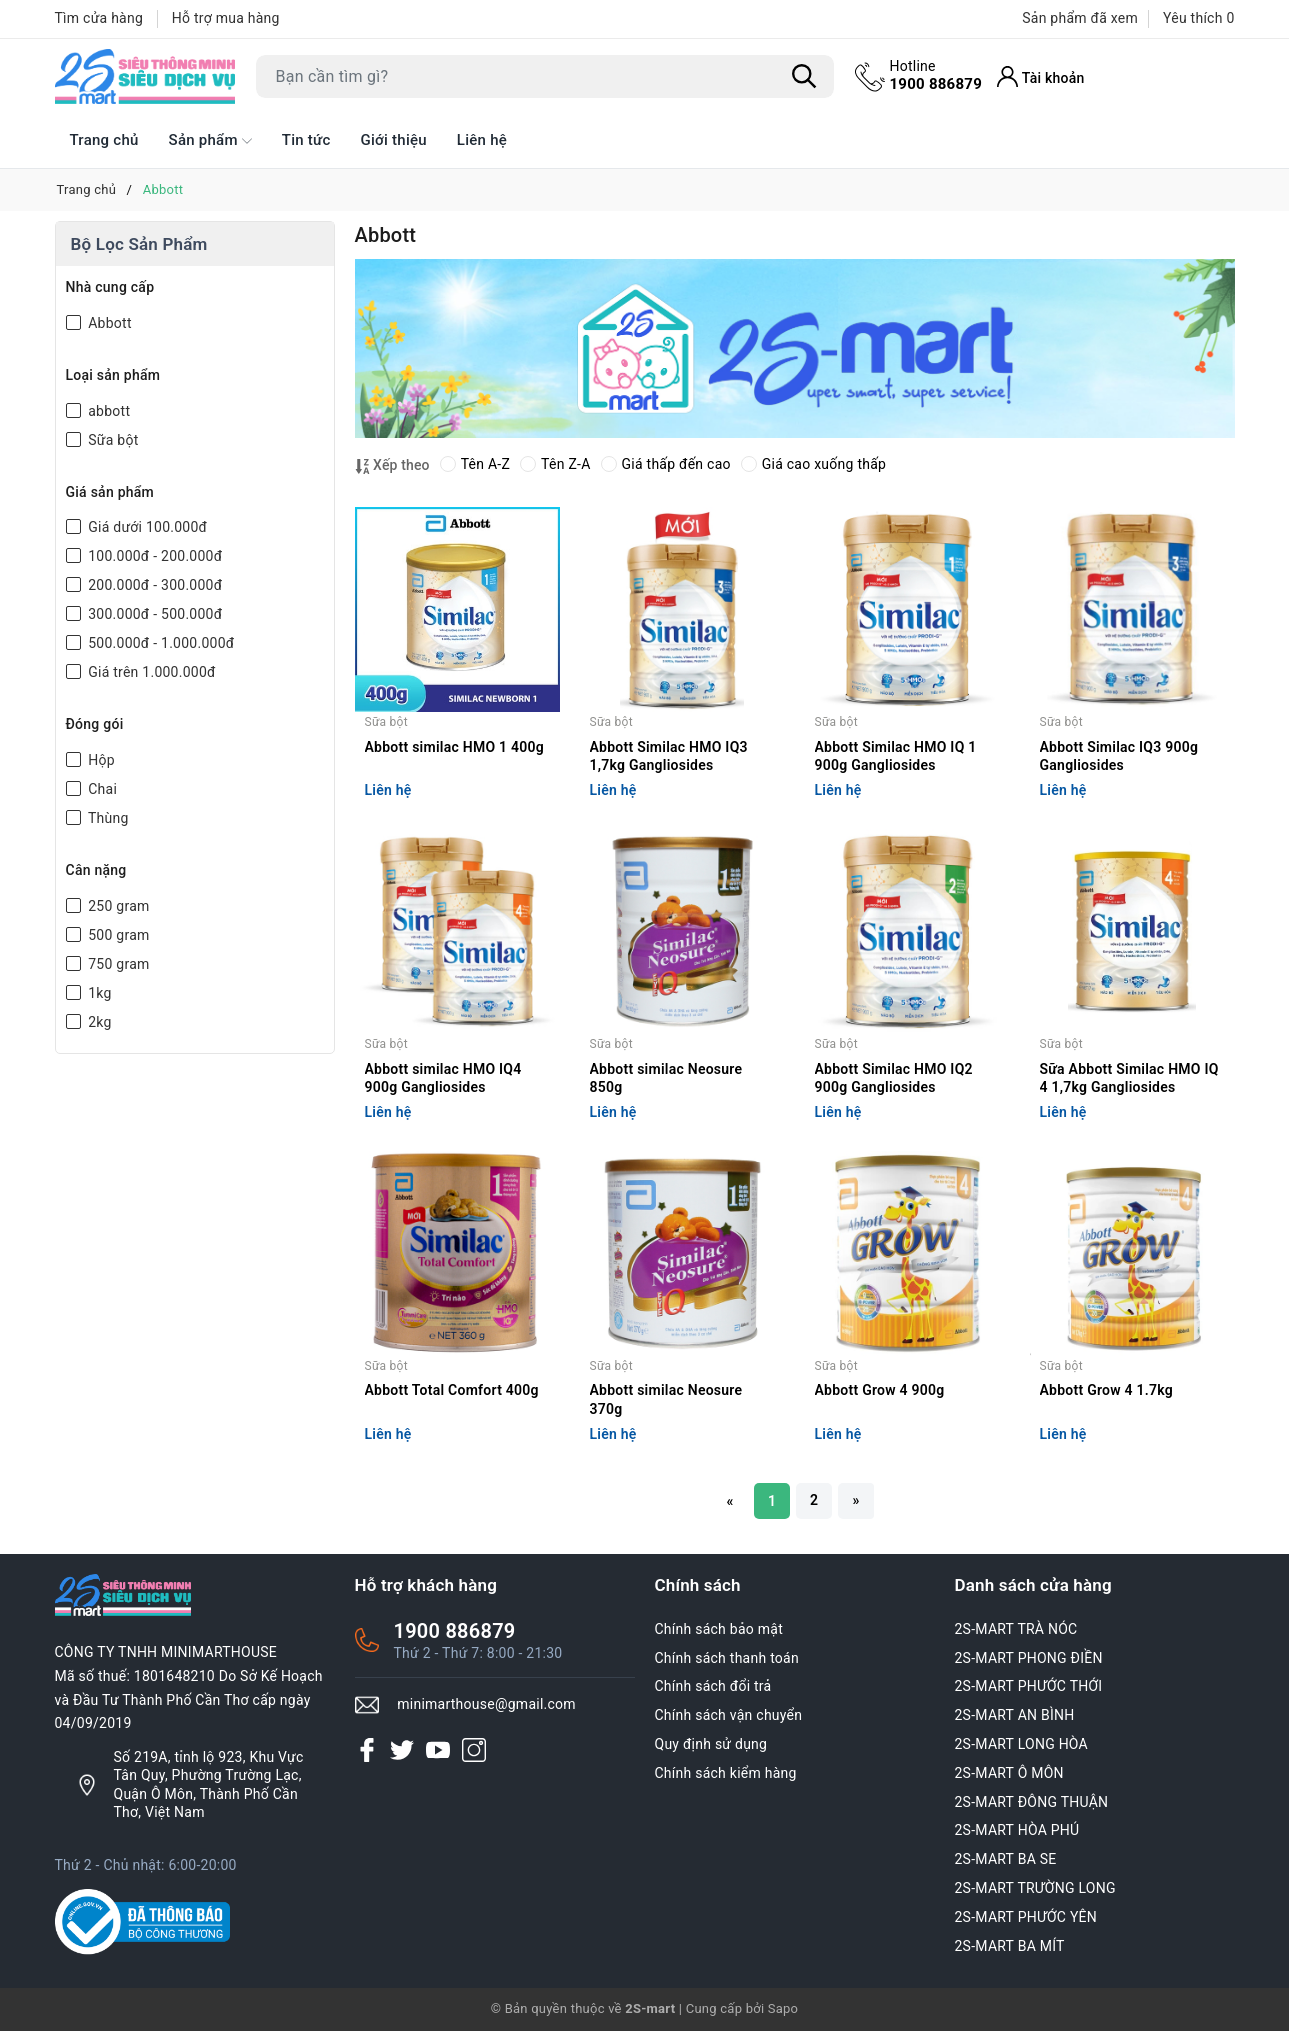 The image size is (1289, 2031). What do you see at coordinates (719, 1629) in the screenshot?
I see `Chính sách bảo mật` at bounding box center [719, 1629].